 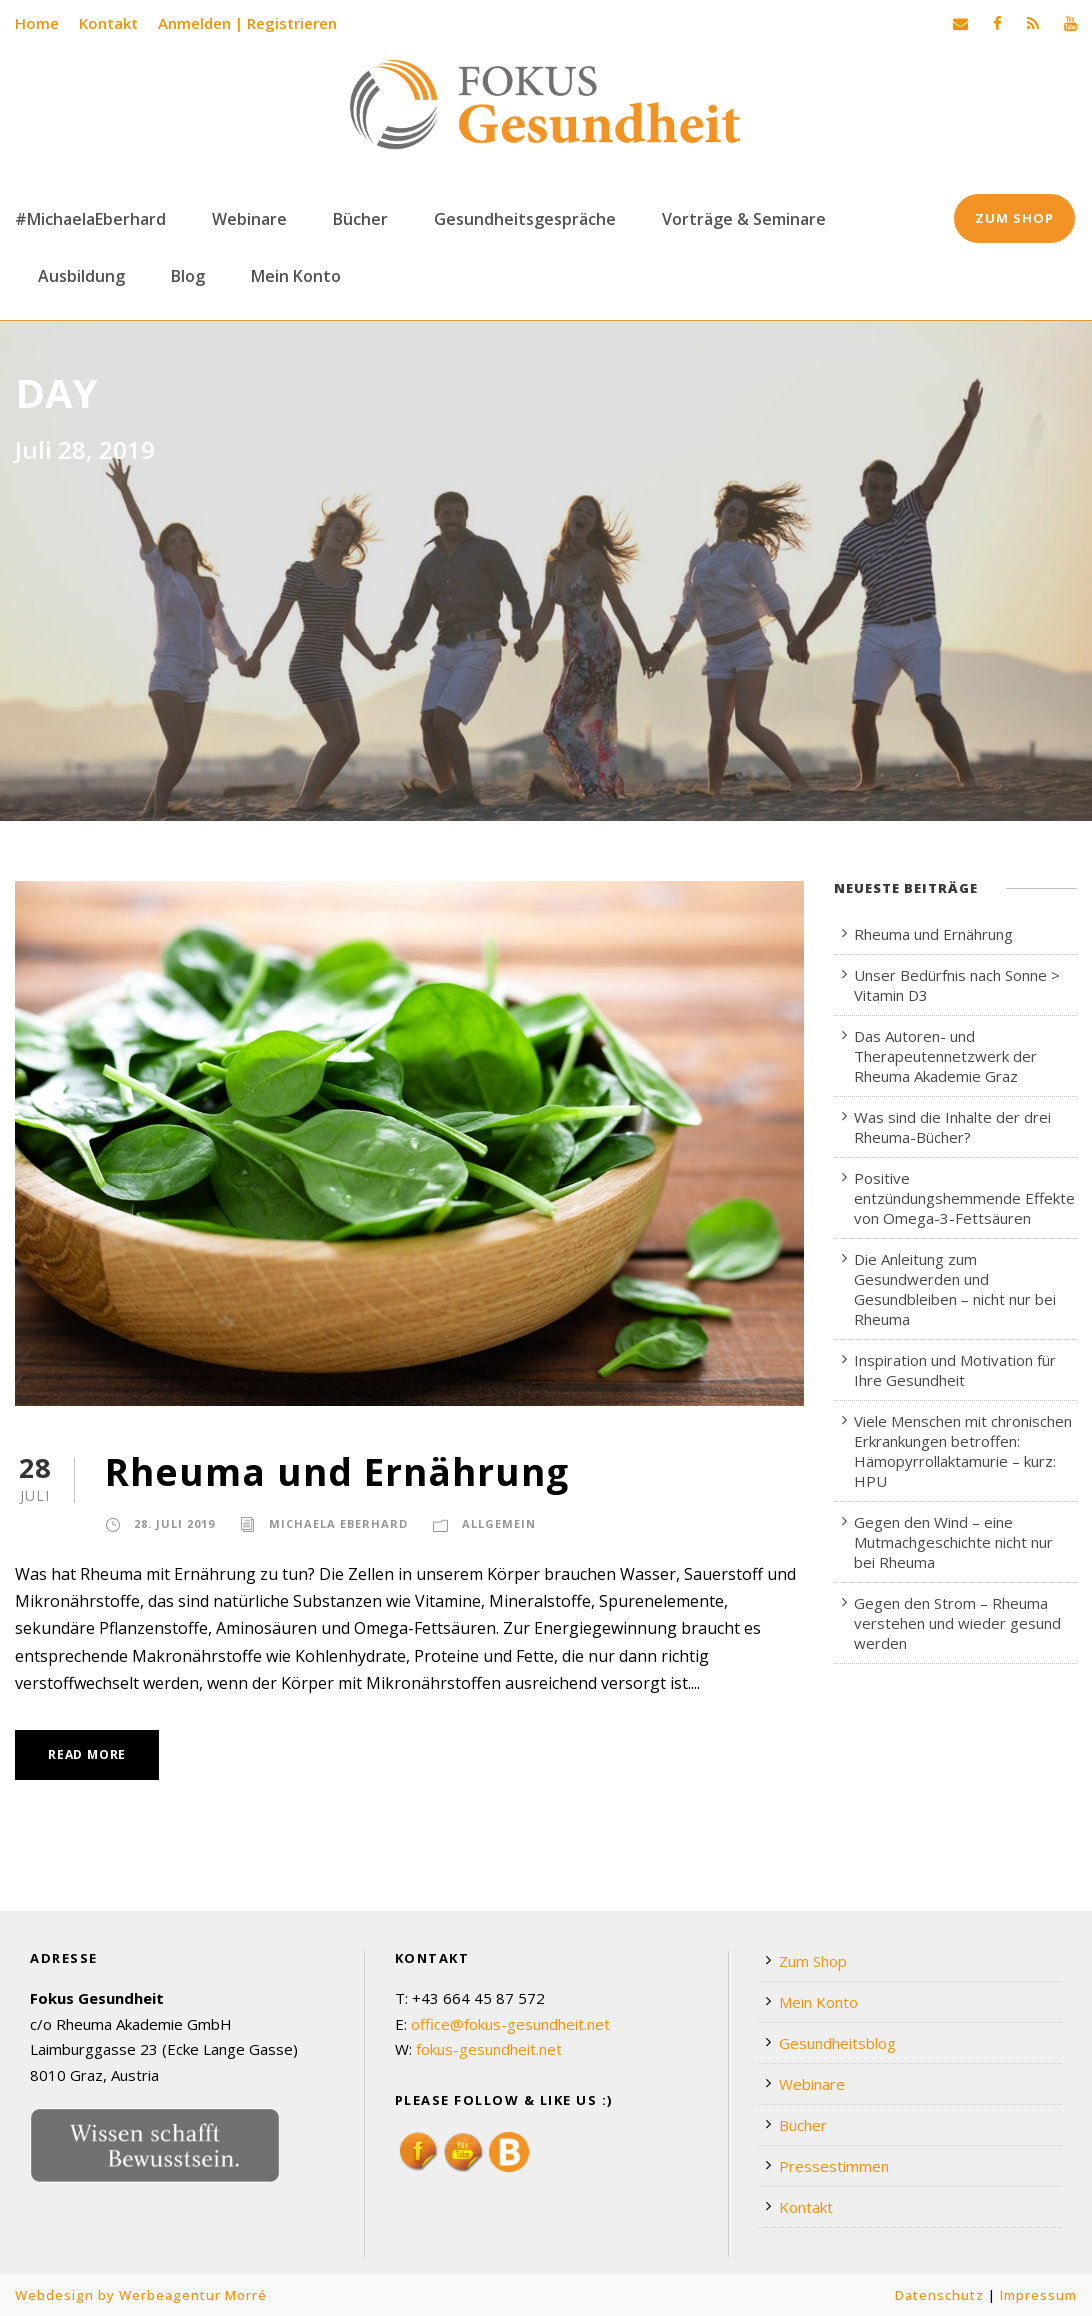 What do you see at coordinates (360, 219) in the screenshot?
I see `Bücher` at bounding box center [360, 219].